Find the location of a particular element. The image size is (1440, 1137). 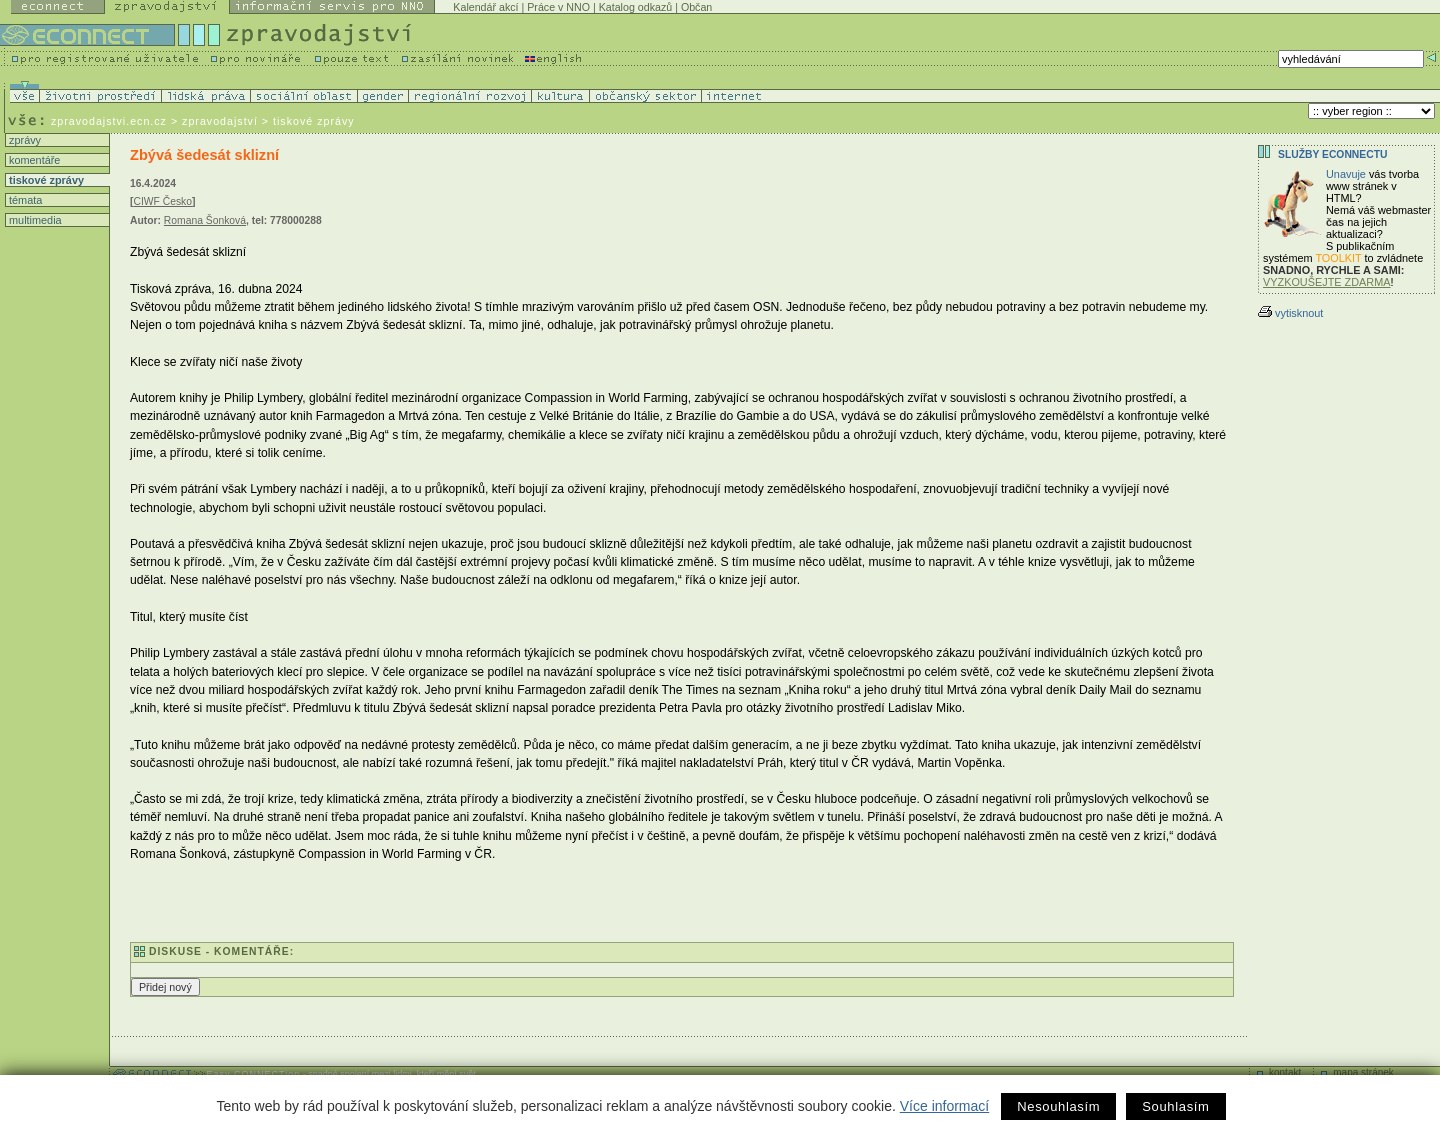

Služby Econnectu is located at coordinates (1332, 154).